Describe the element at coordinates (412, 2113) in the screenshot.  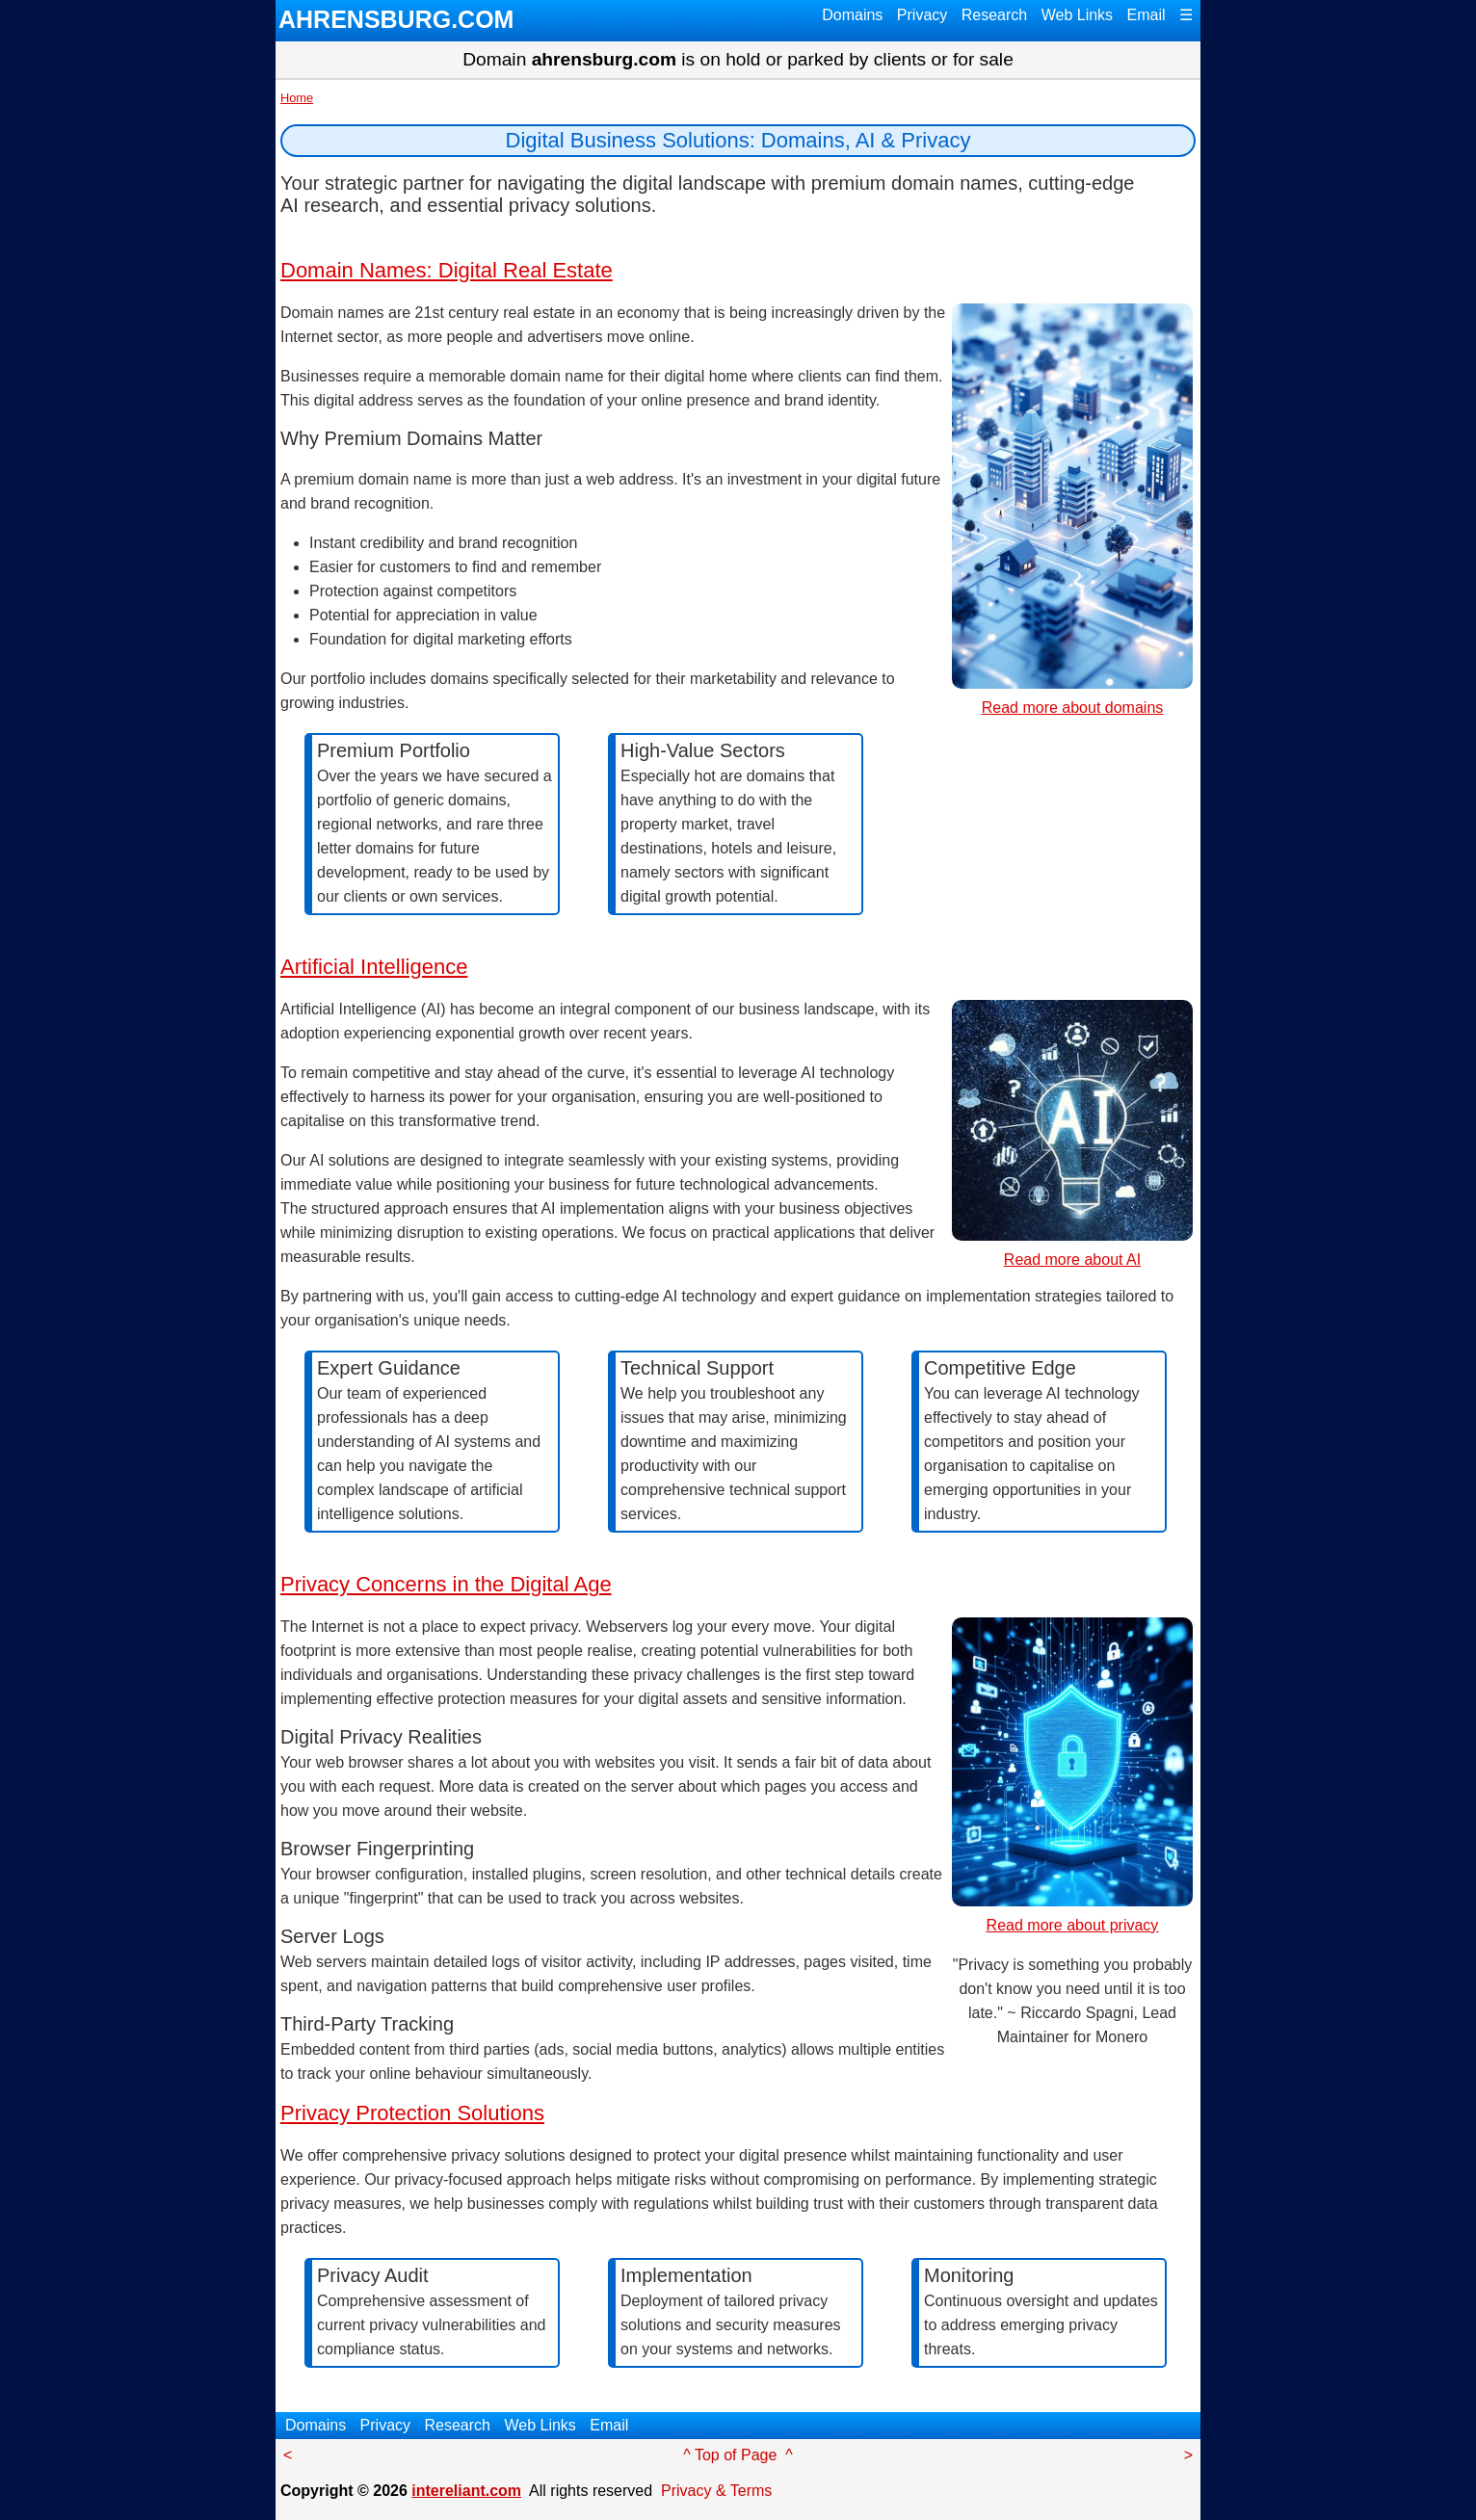
I see `Privacy Protection Solutions` at that location.